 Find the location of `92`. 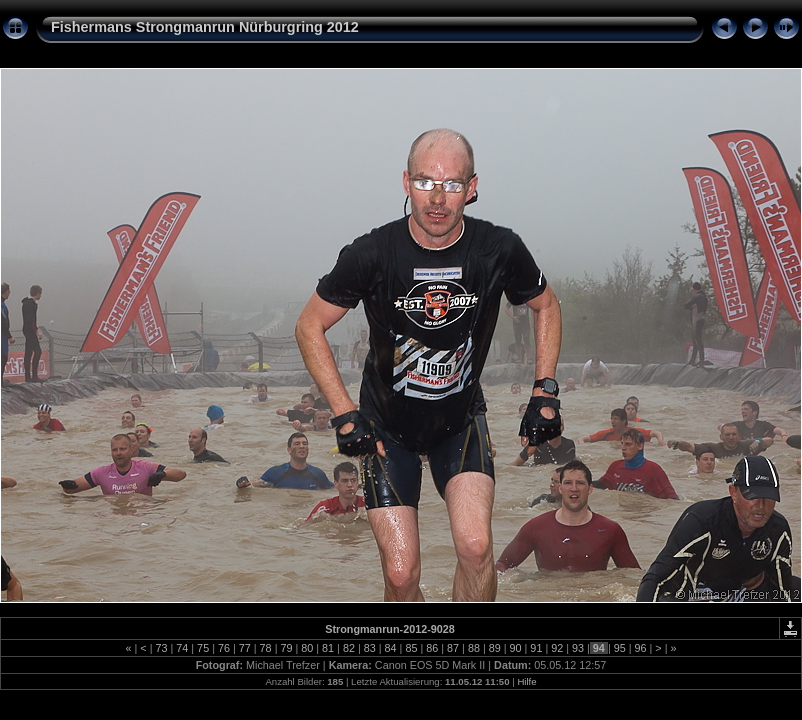

92 is located at coordinates (557, 648).